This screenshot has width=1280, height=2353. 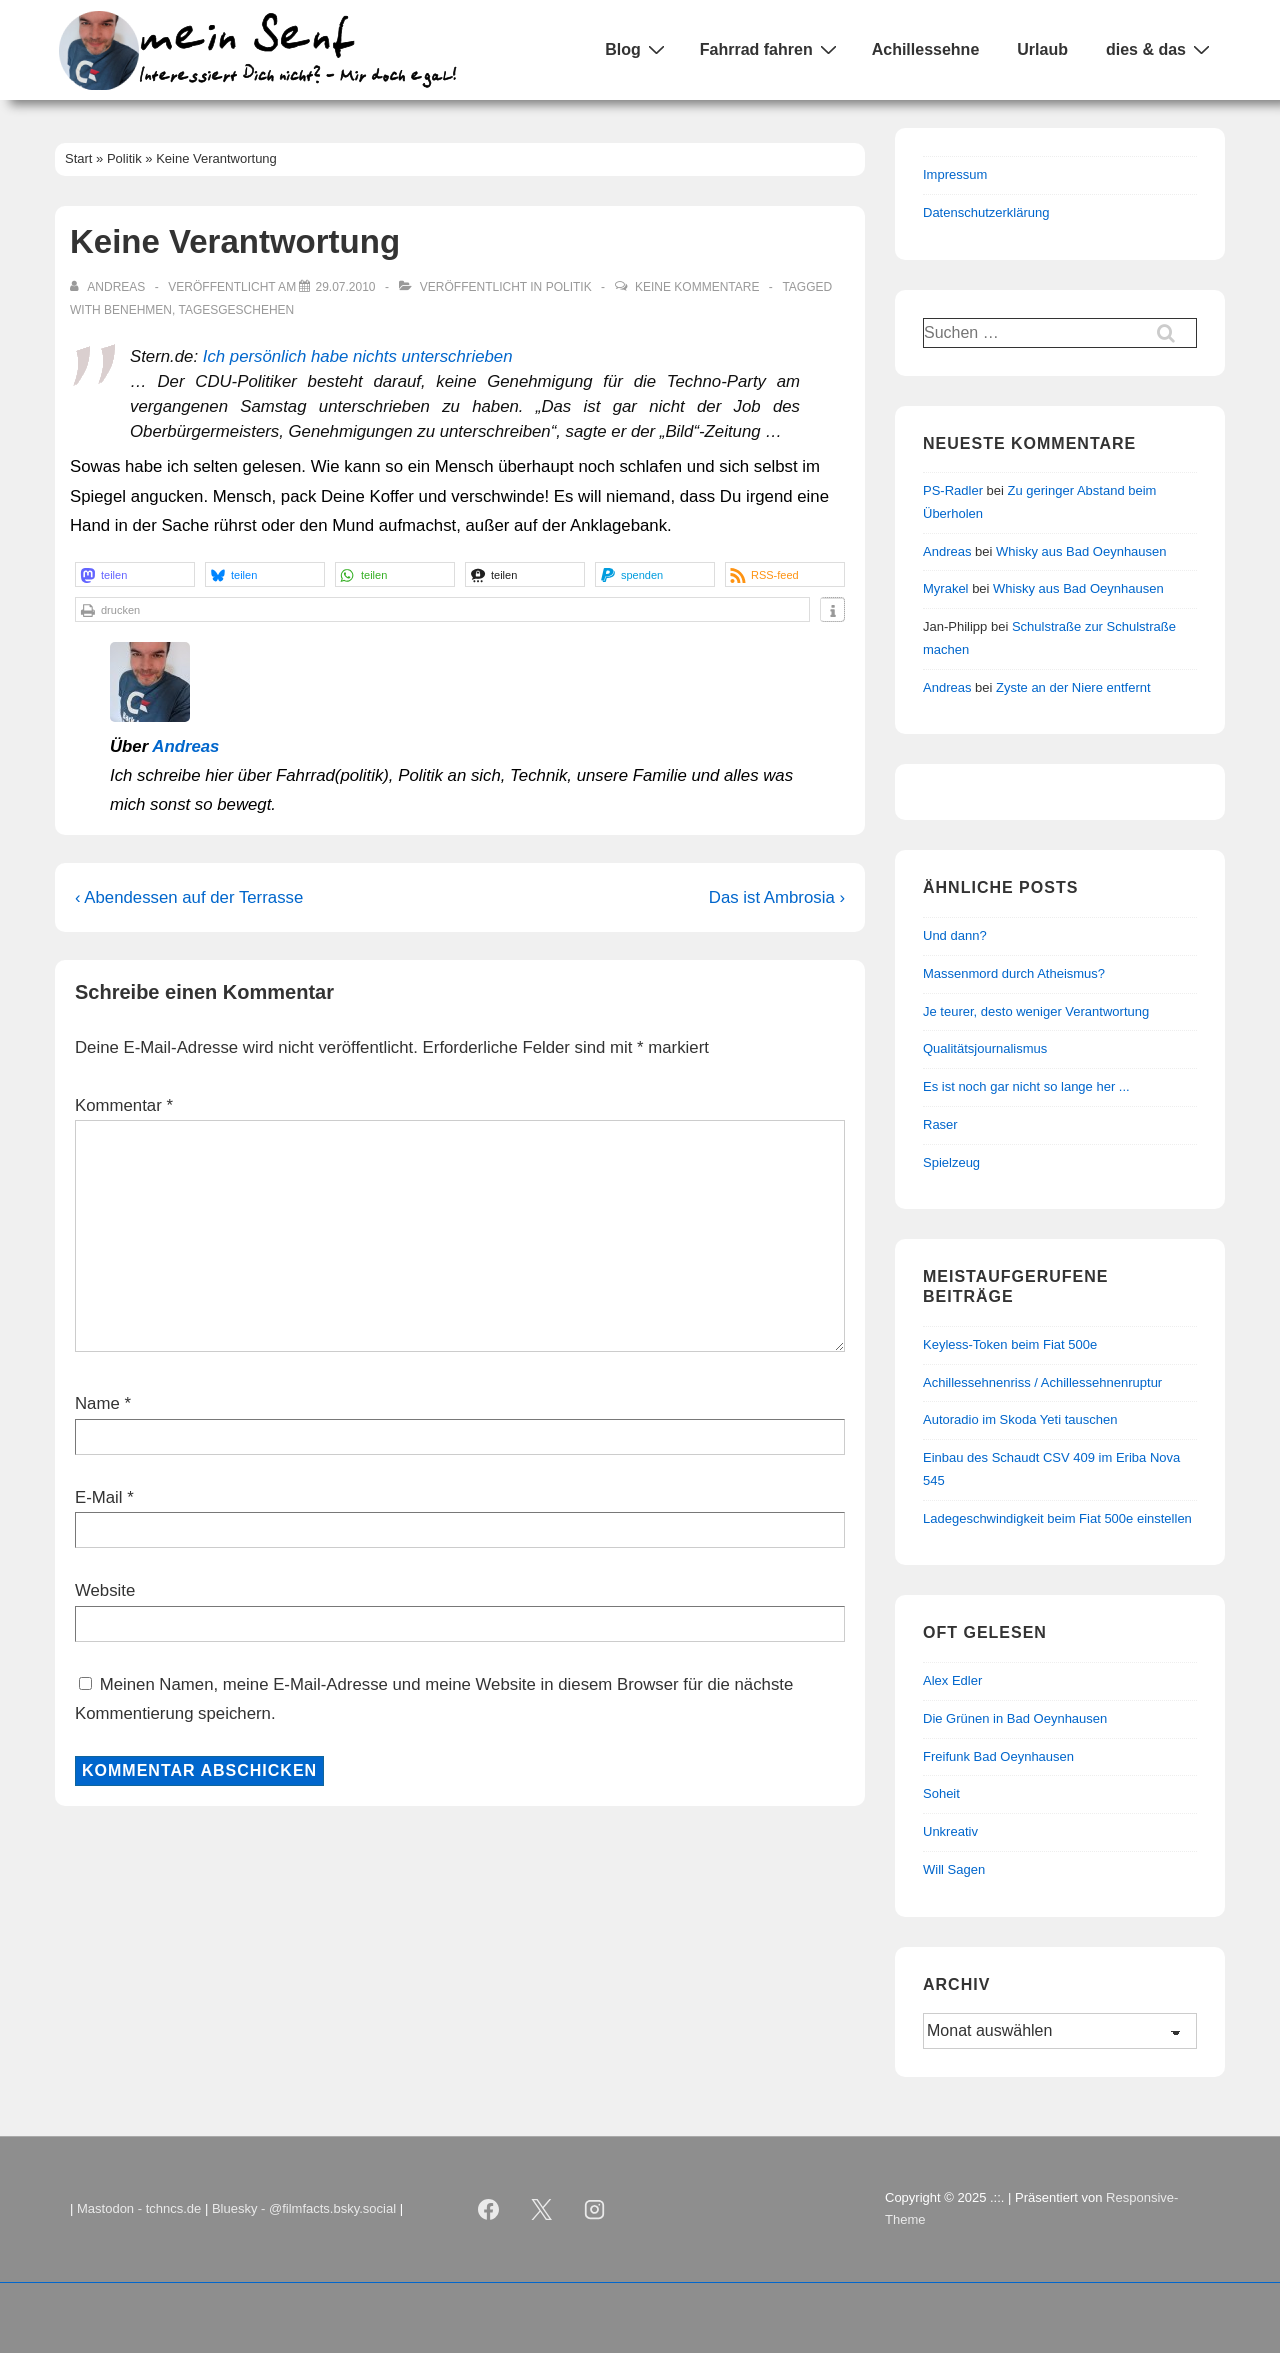 What do you see at coordinates (595, 2209) in the screenshot?
I see `[instagram]` at bounding box center [595, 2209].